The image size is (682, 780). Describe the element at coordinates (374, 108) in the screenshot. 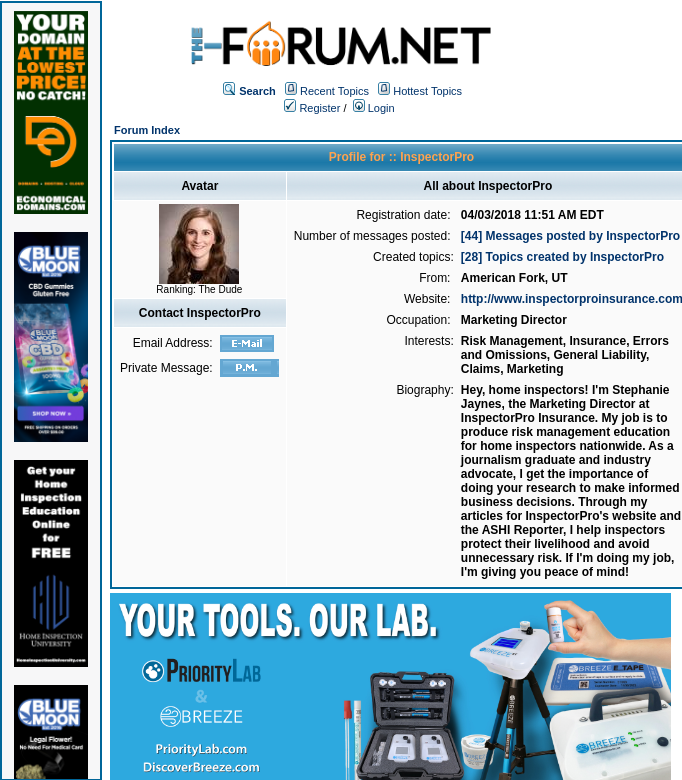

I see `Login` at that location.